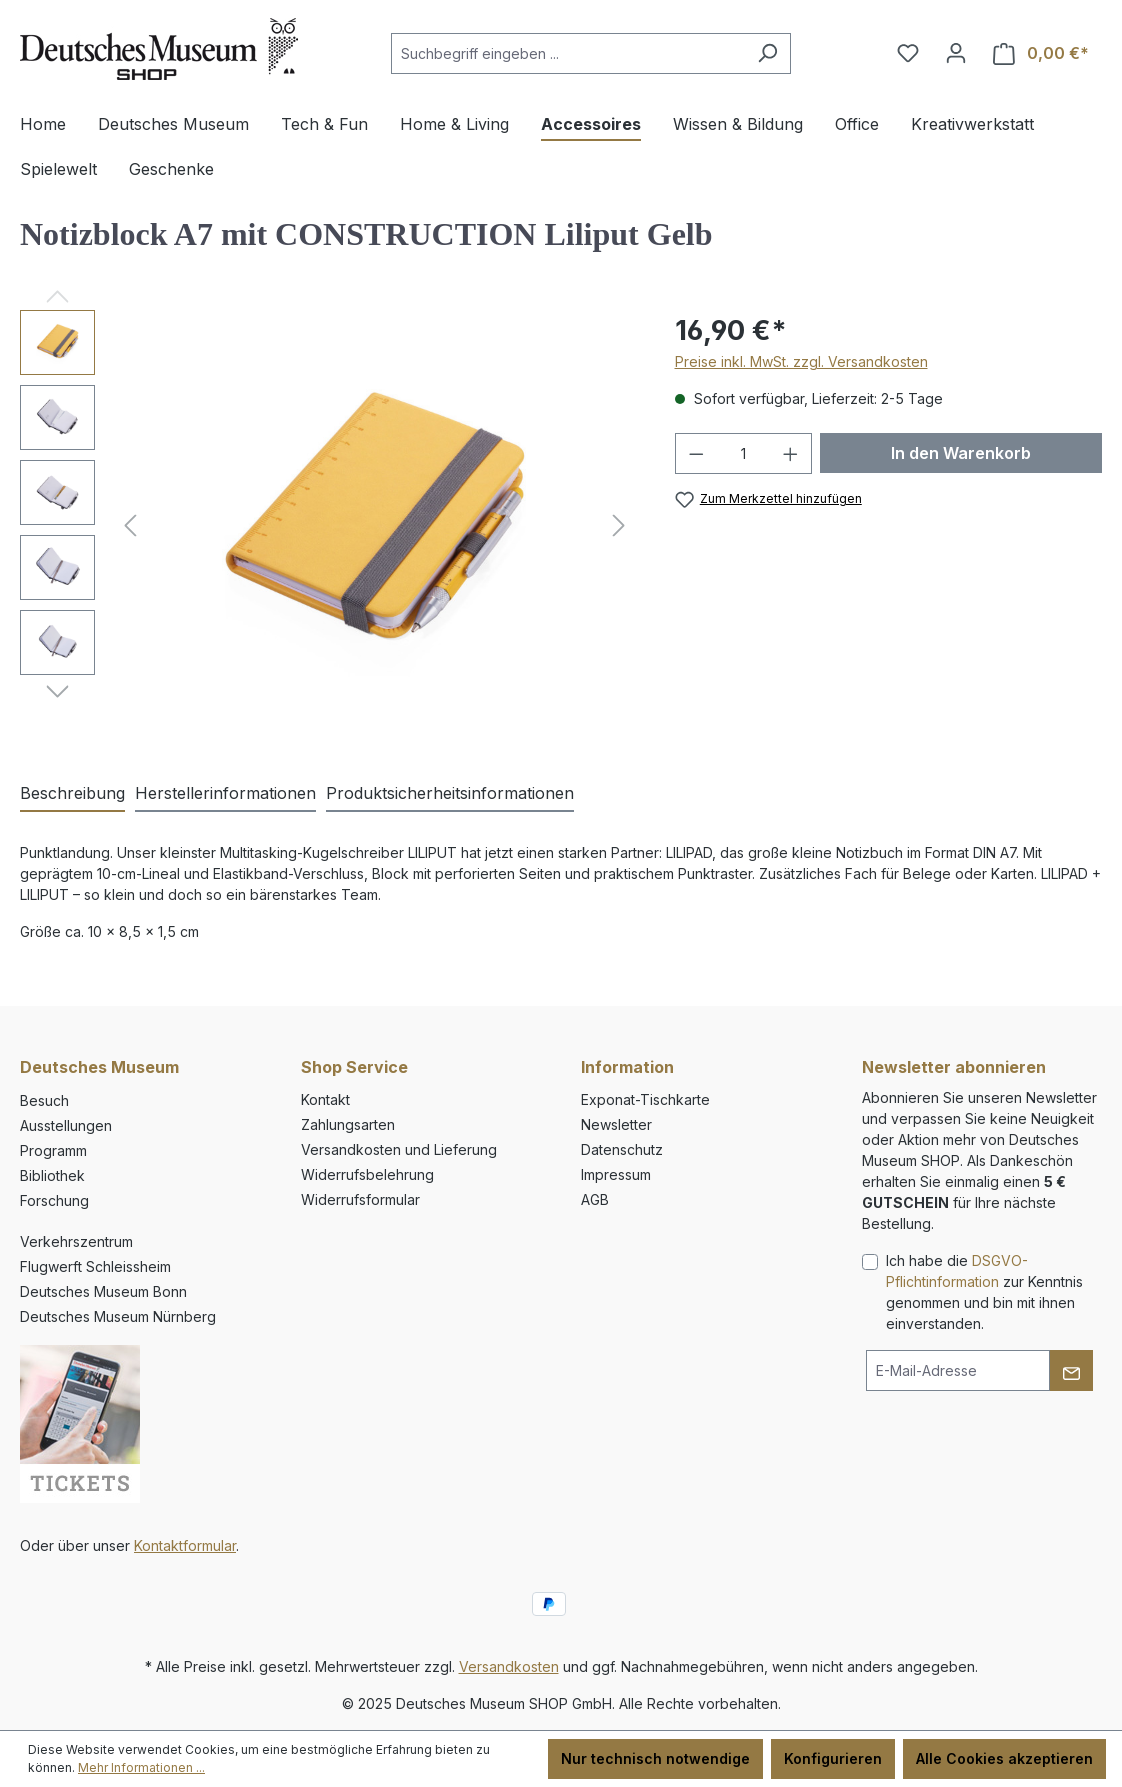  I want to click on Forschung, so click(54, 1200).